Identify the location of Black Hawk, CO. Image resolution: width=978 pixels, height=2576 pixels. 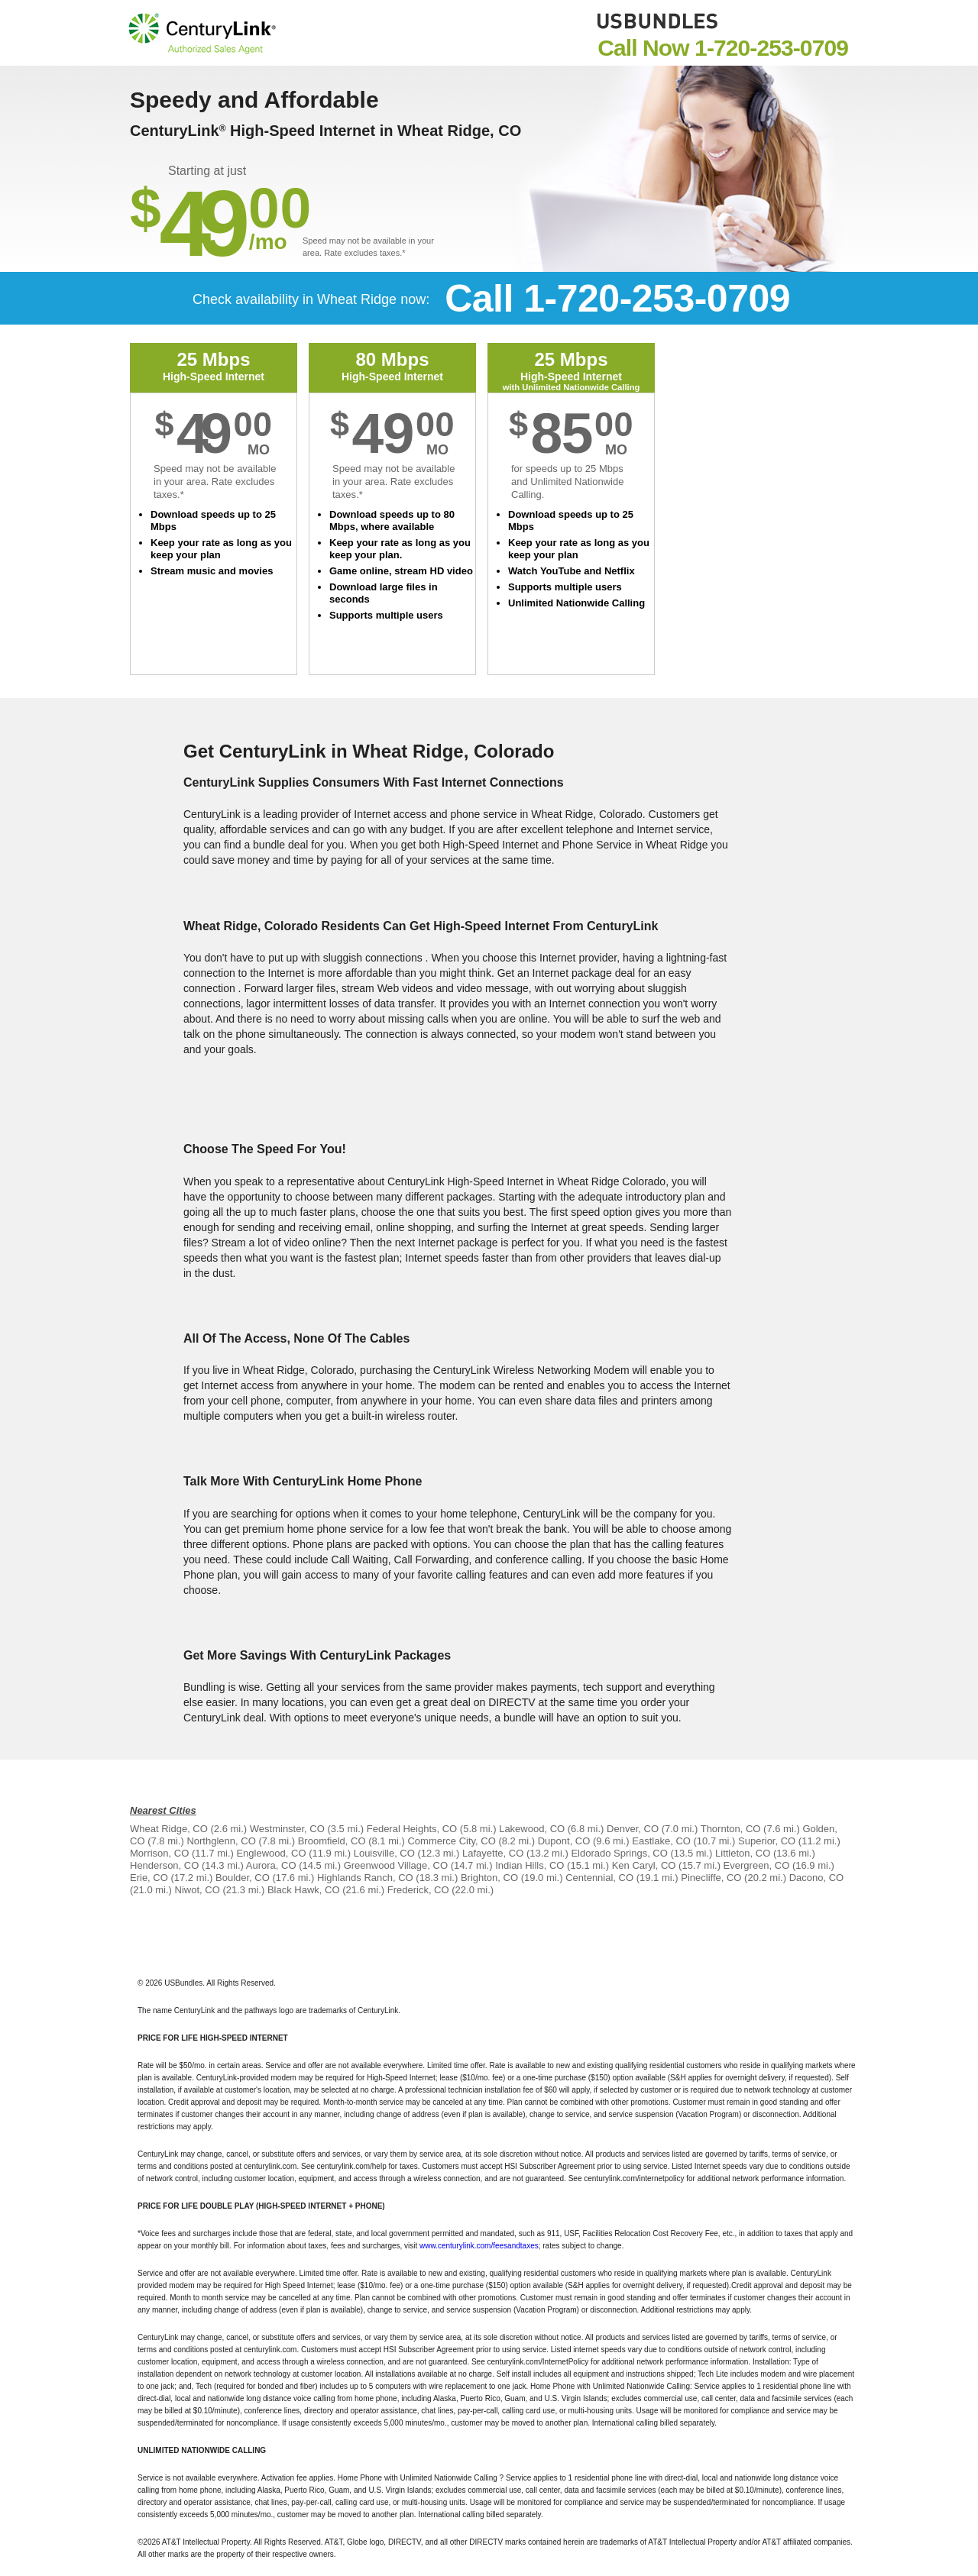
(303, 1890).